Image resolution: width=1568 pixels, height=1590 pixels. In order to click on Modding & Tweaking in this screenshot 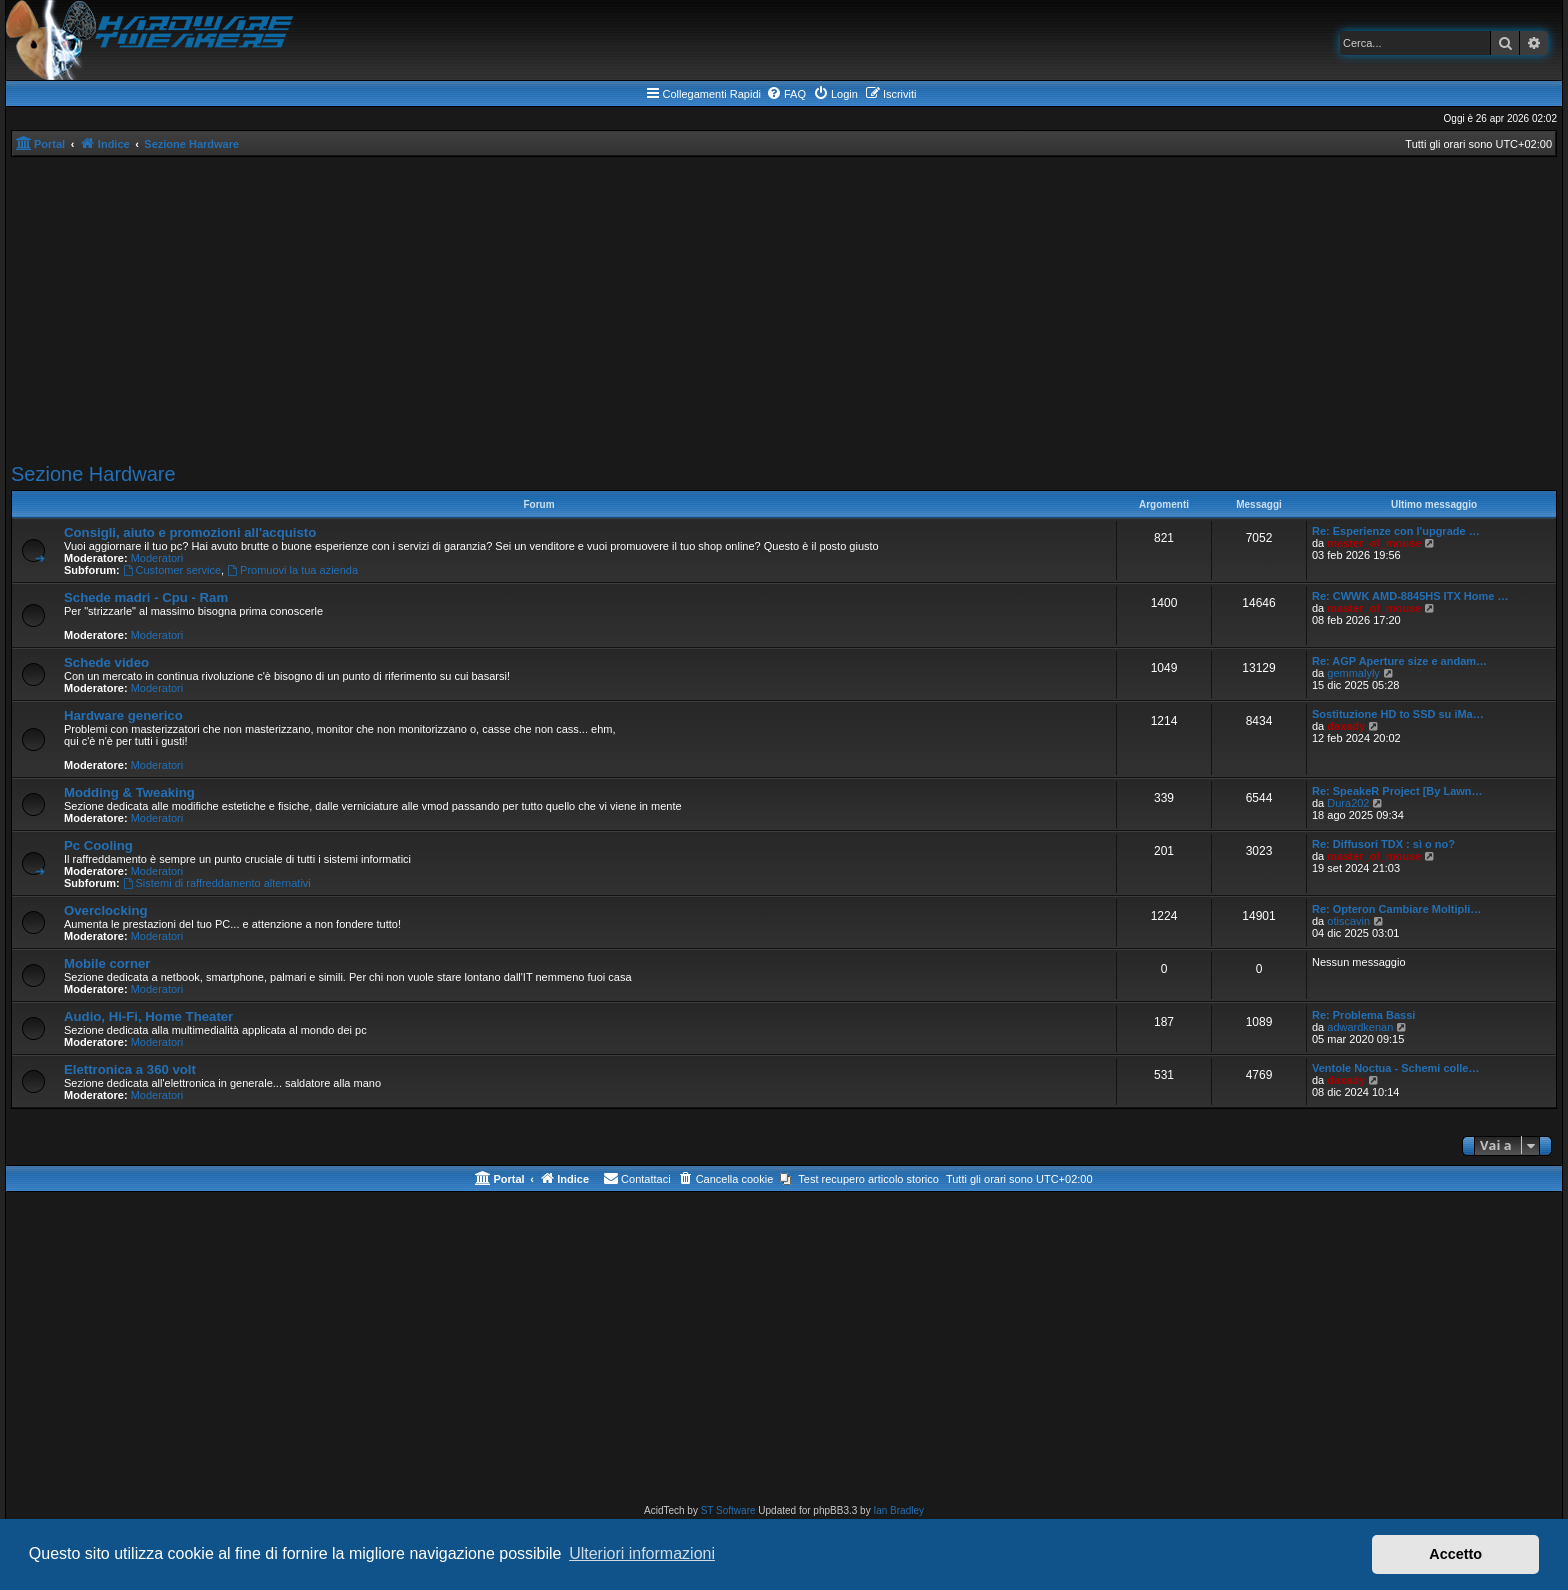, I will do `click(129, 792)`.